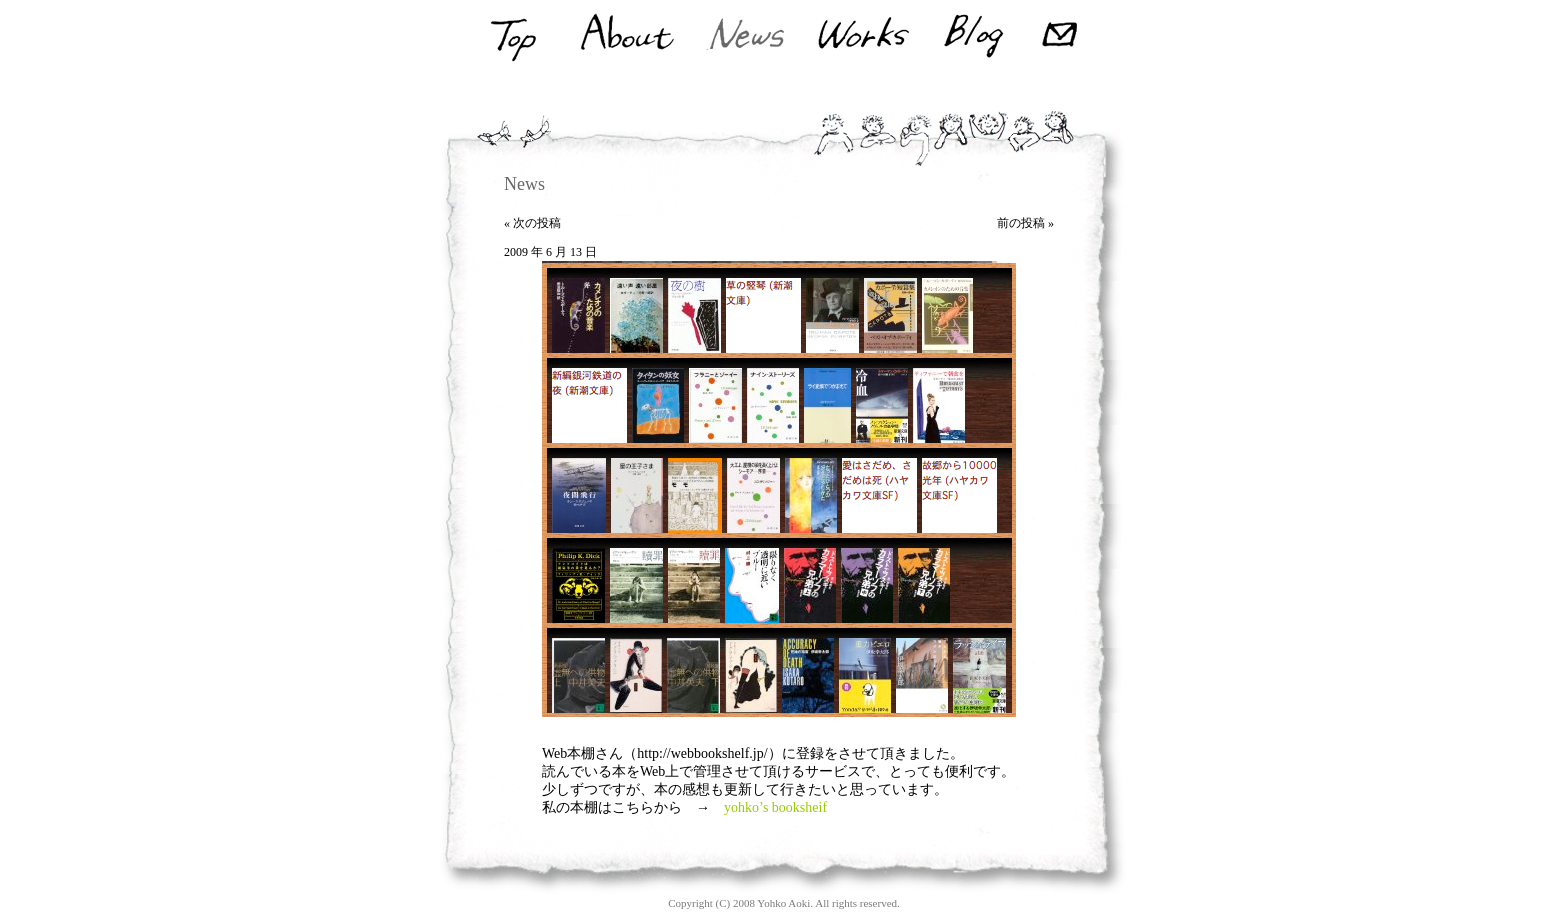  I want to click on News, so click(746, 37).